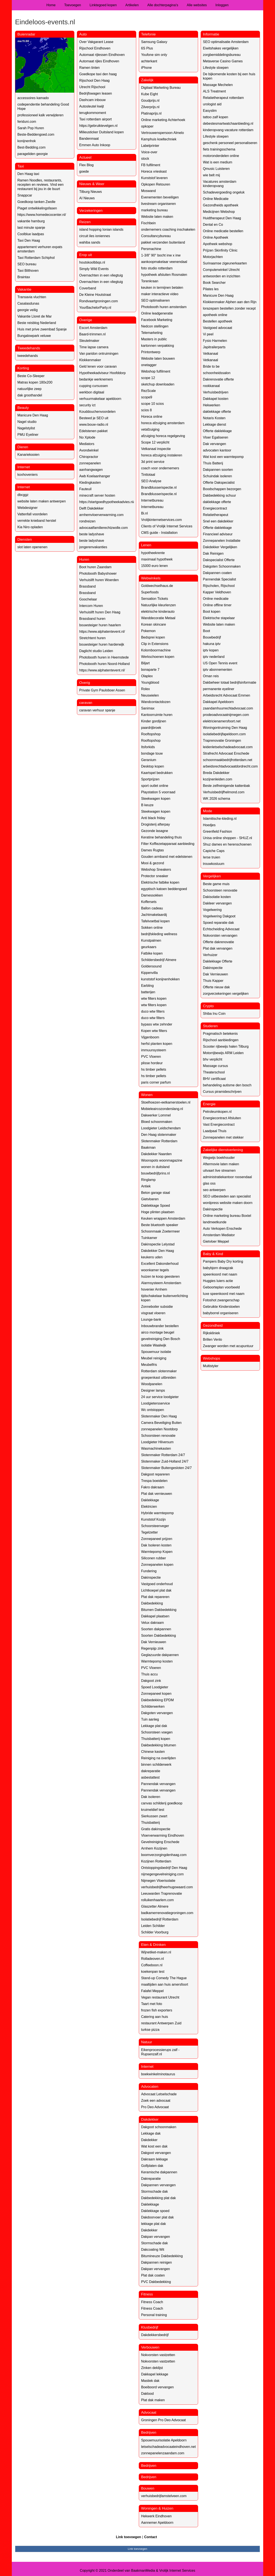  Describe the element at coordinates (132, 5) in the screenshot. I see `Artikelen` at that location.